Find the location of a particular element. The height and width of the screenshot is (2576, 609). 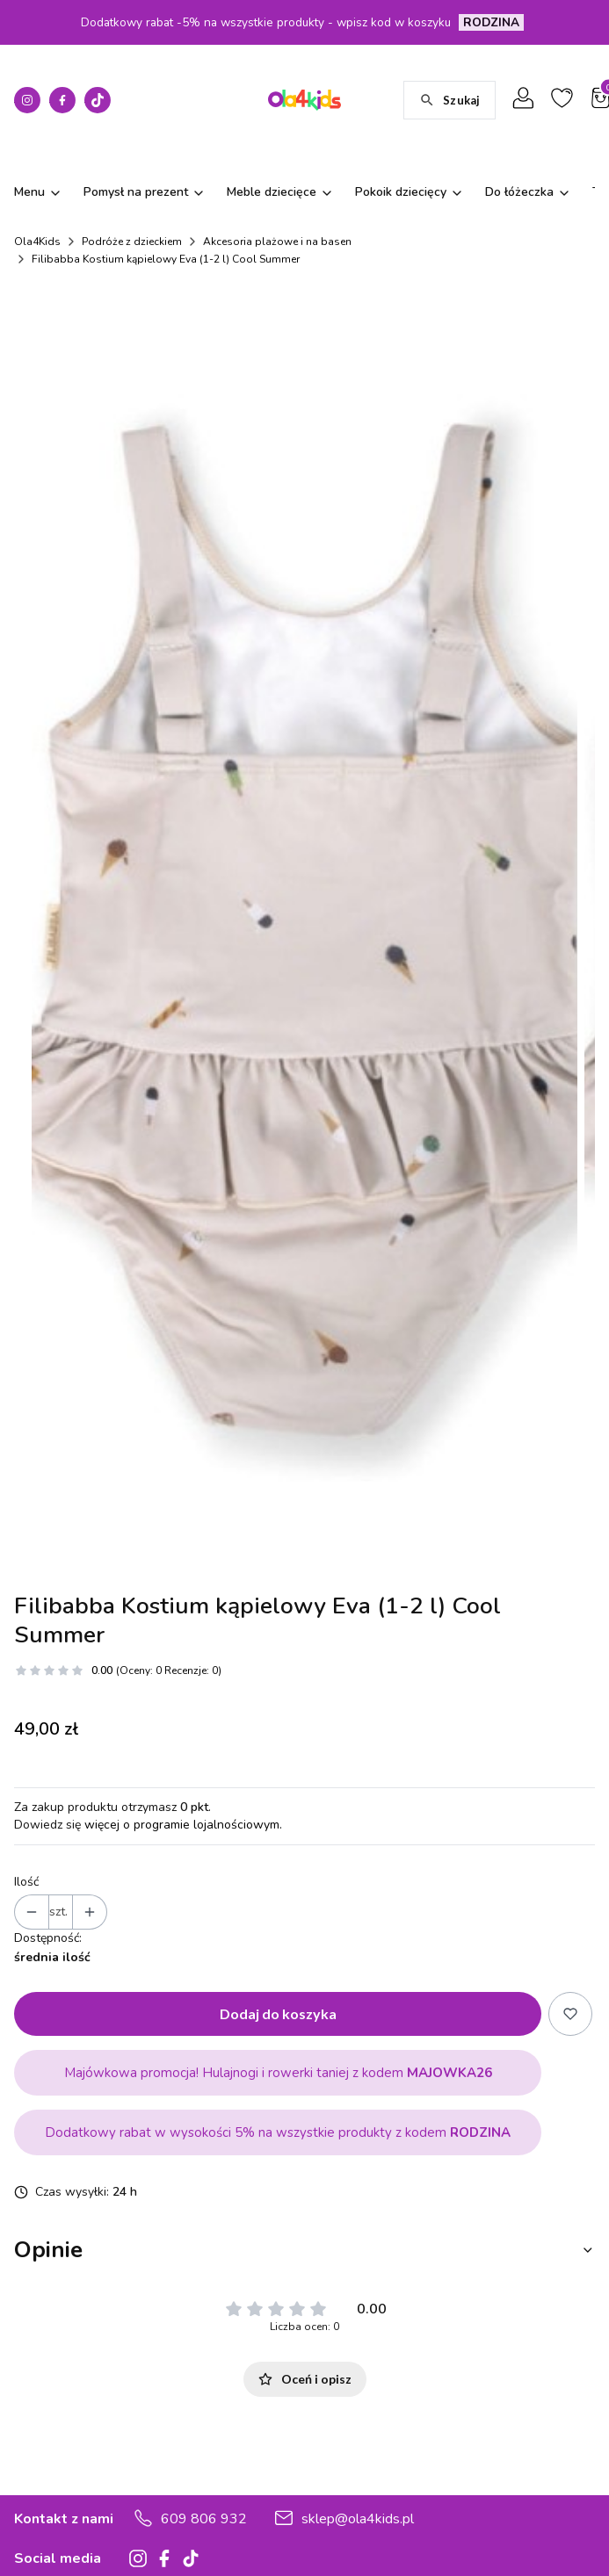

Zwroty, reklamacje is located at coordinates (67, 2549).